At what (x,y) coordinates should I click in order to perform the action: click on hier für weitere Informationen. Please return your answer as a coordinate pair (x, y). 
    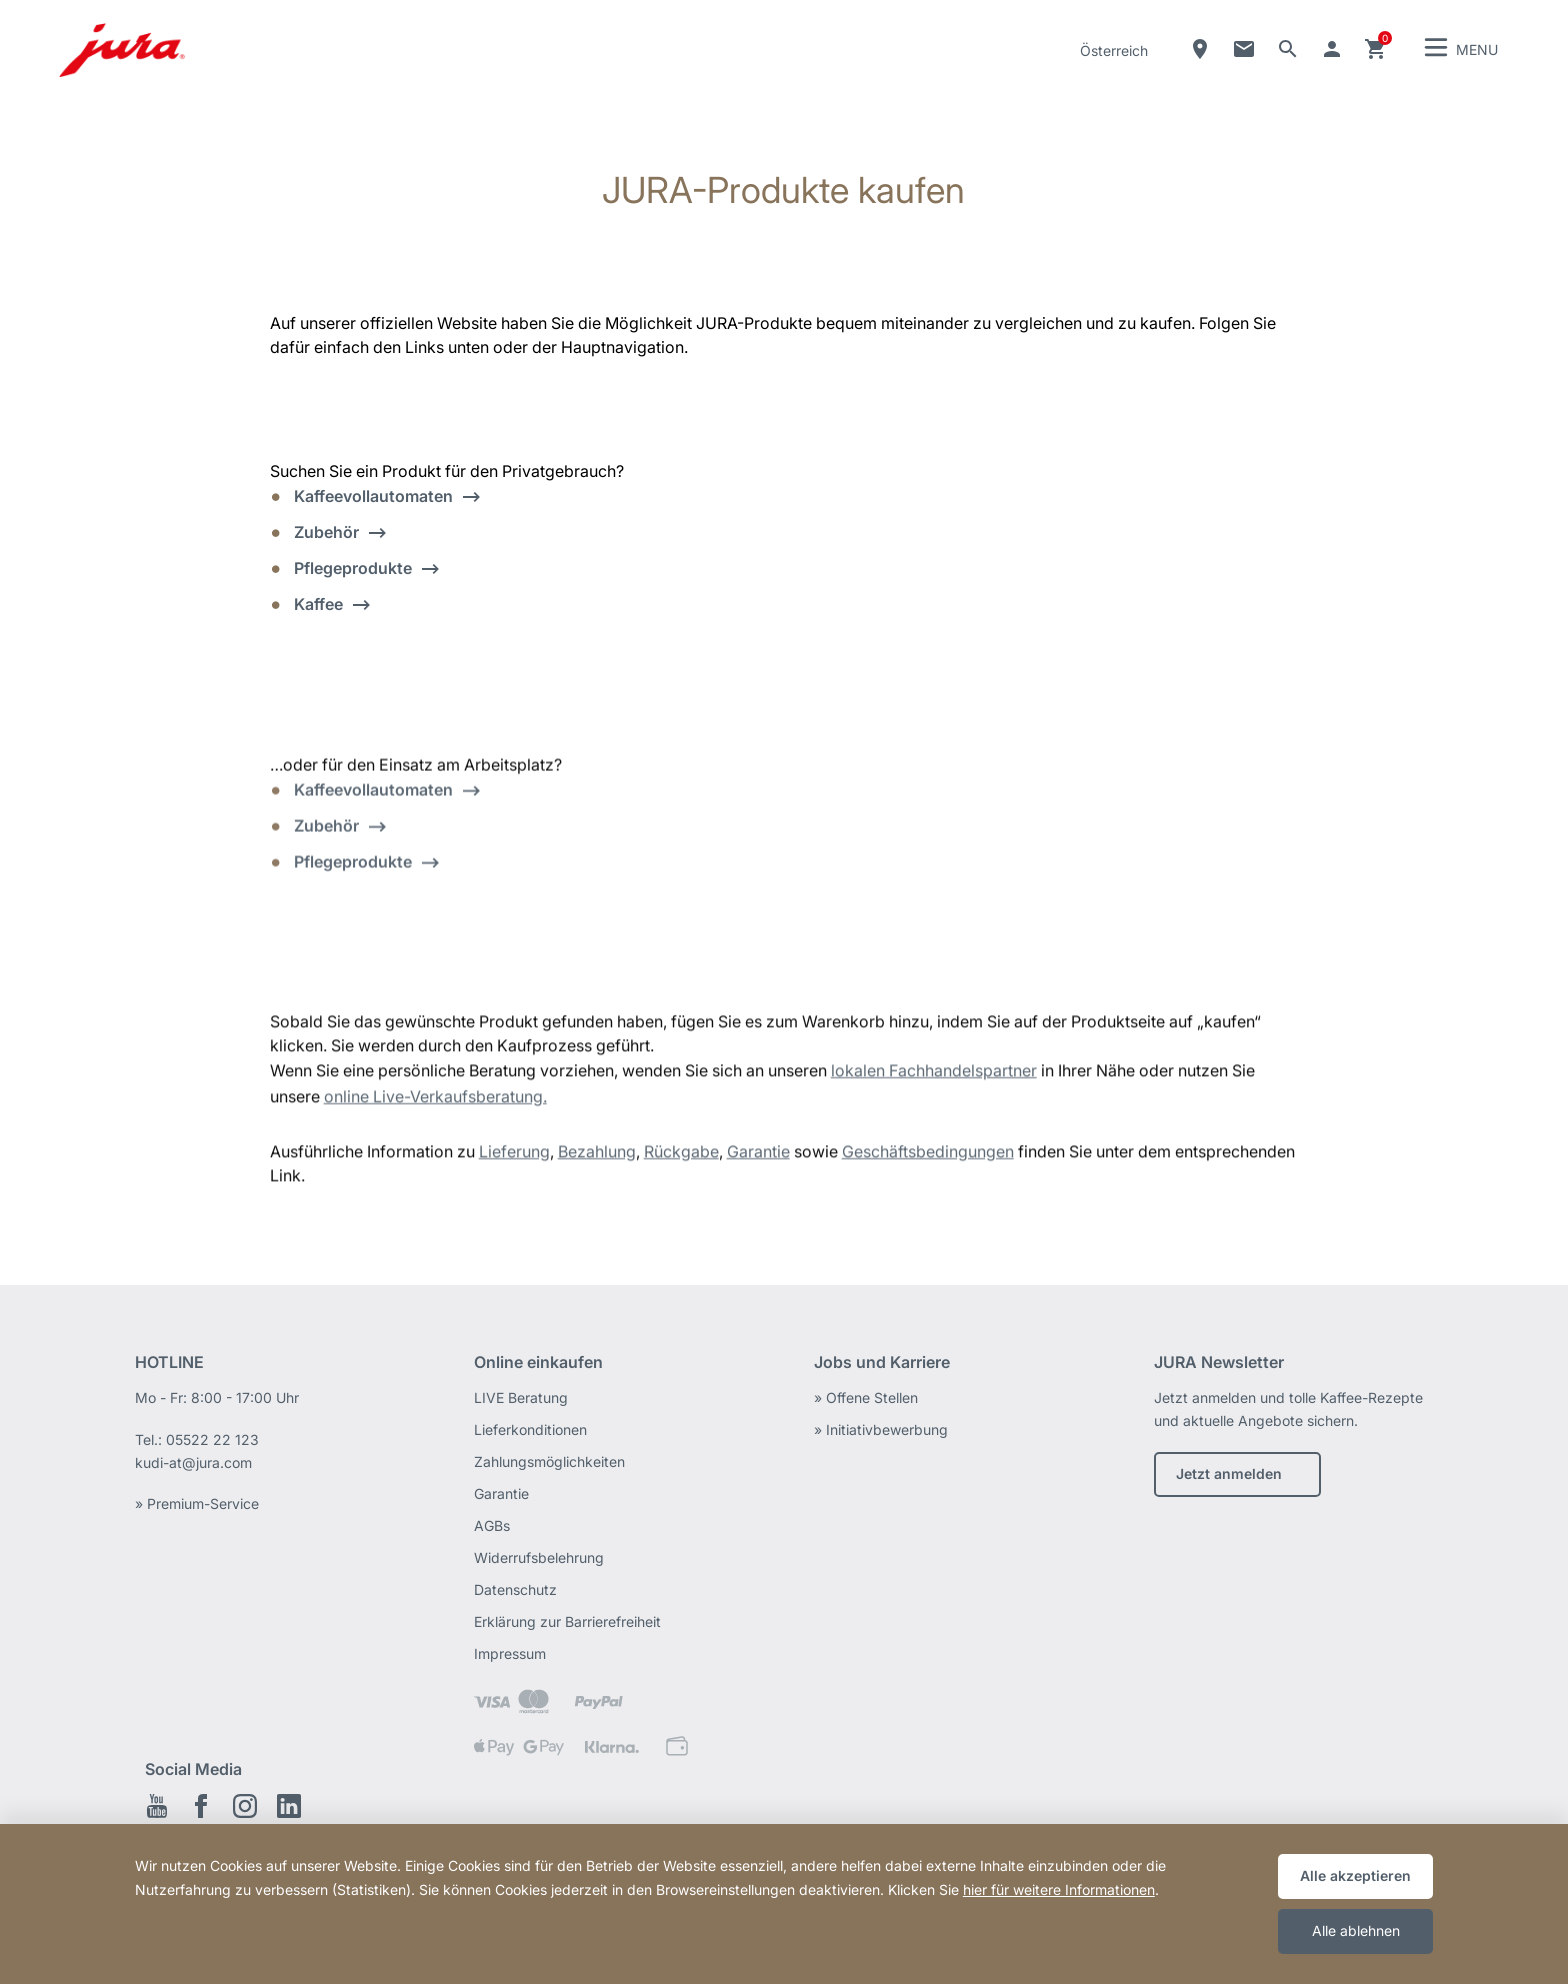
    Looking at the image, I should click on (1059, 1889).